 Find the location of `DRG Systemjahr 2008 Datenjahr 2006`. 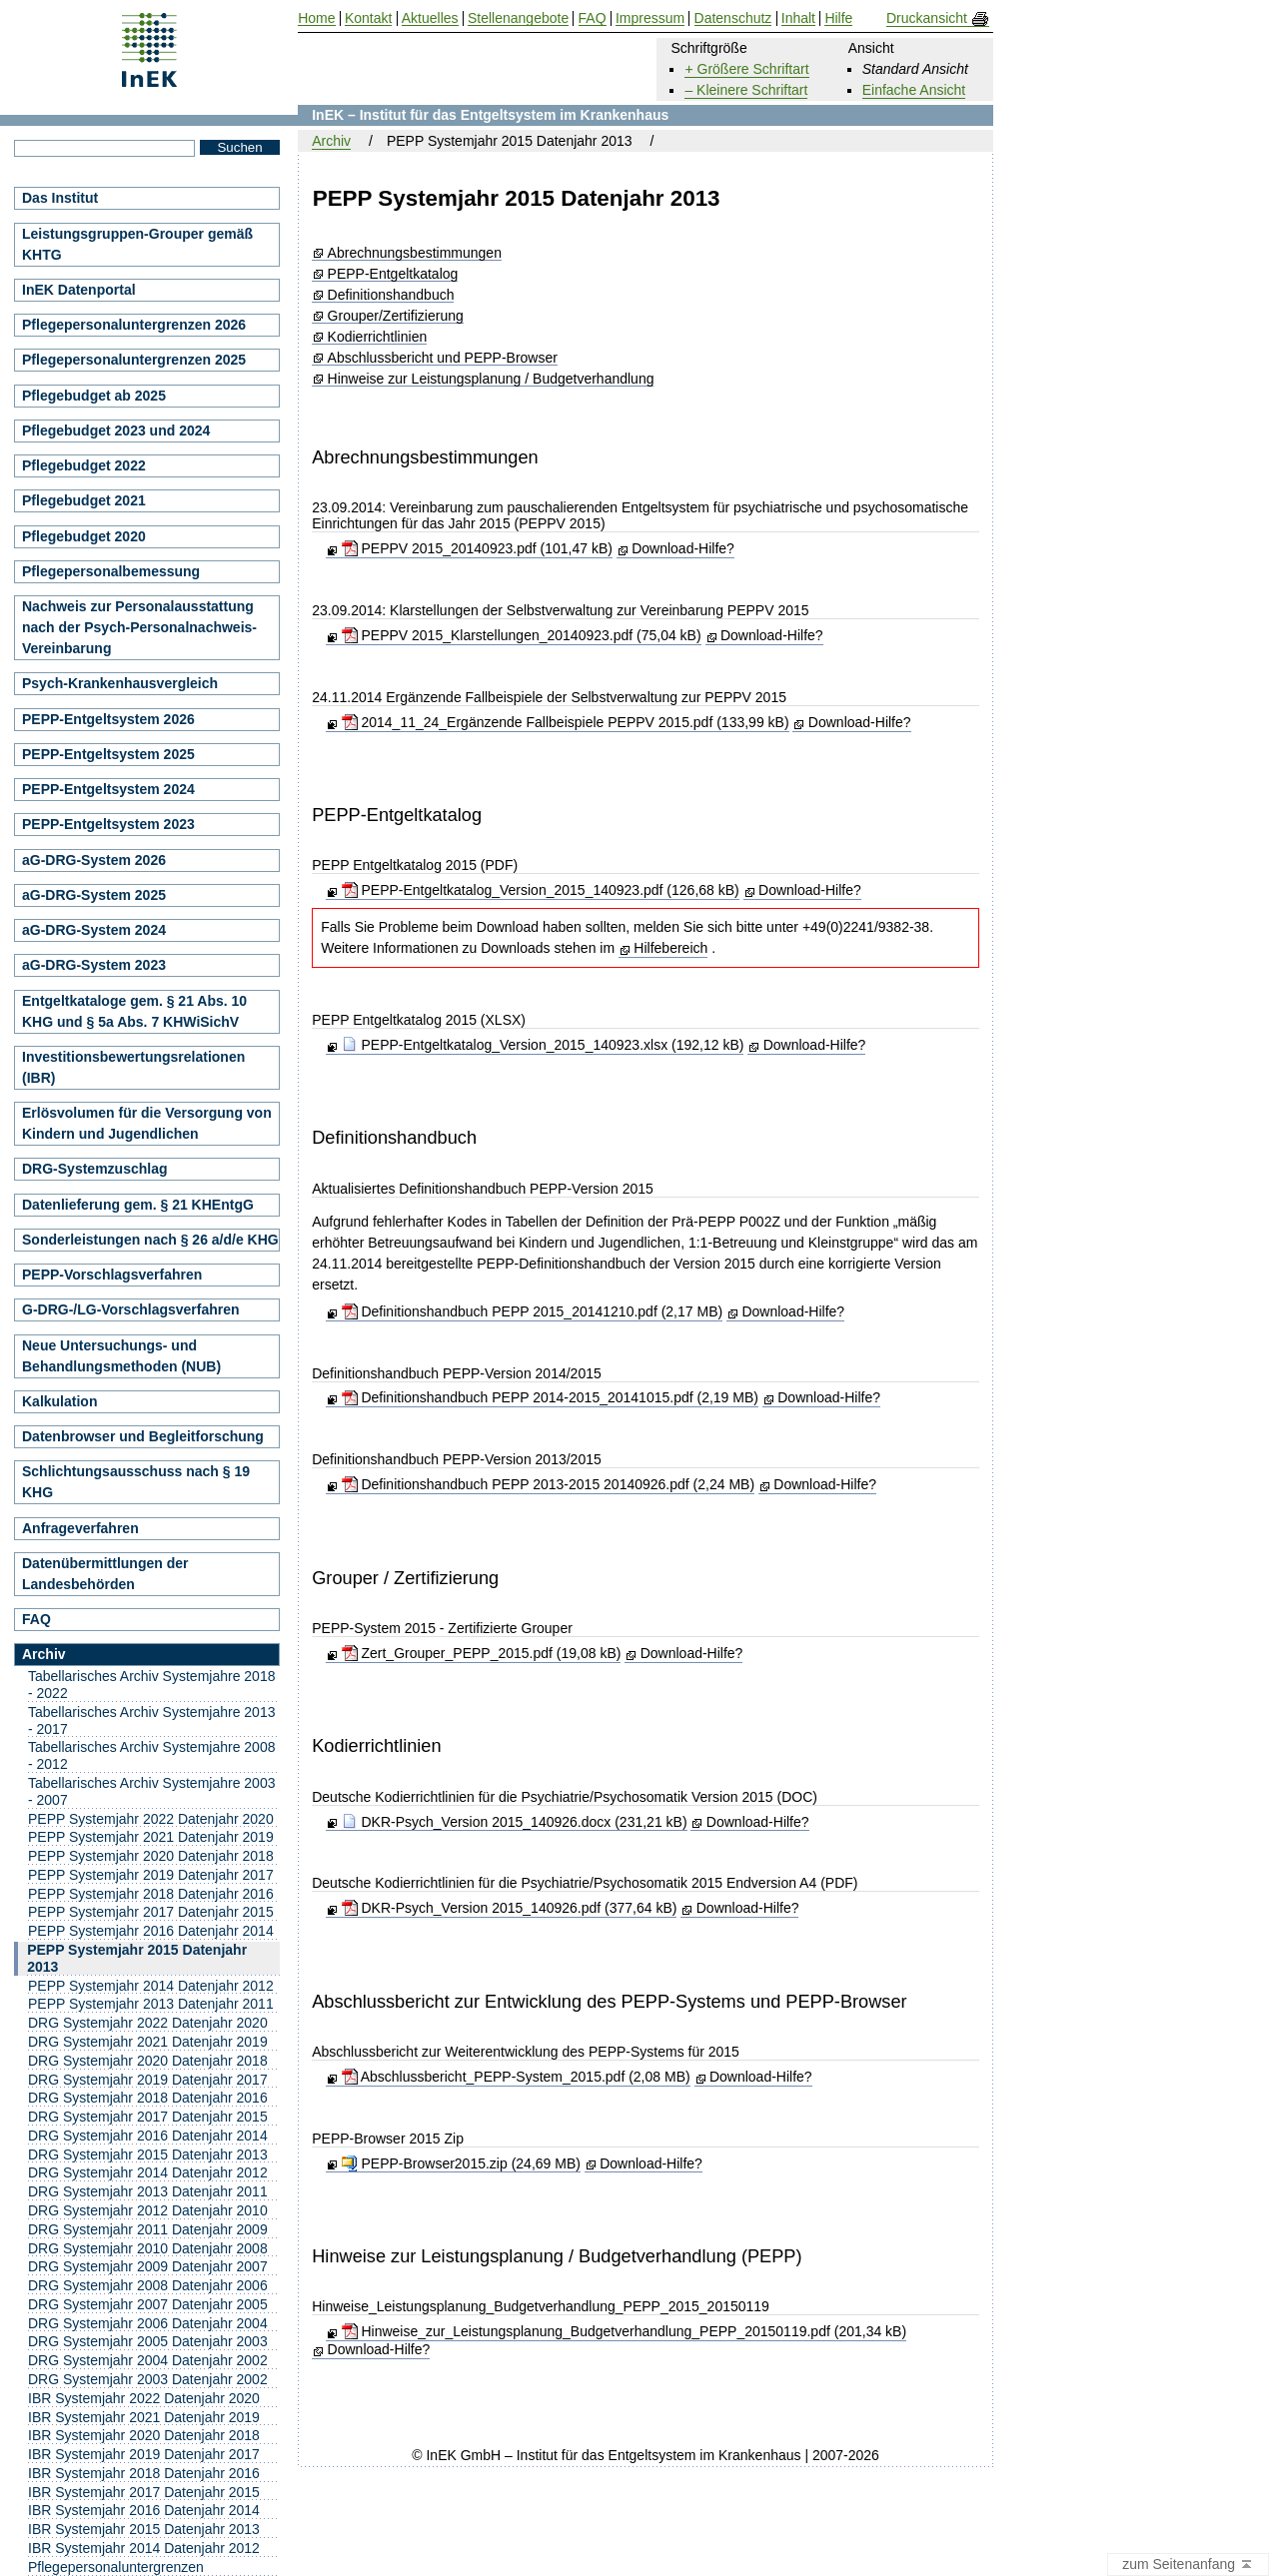

DRG Systemjahr 2008 Datenjahr 2006 is located at coordinates (148, 2285).